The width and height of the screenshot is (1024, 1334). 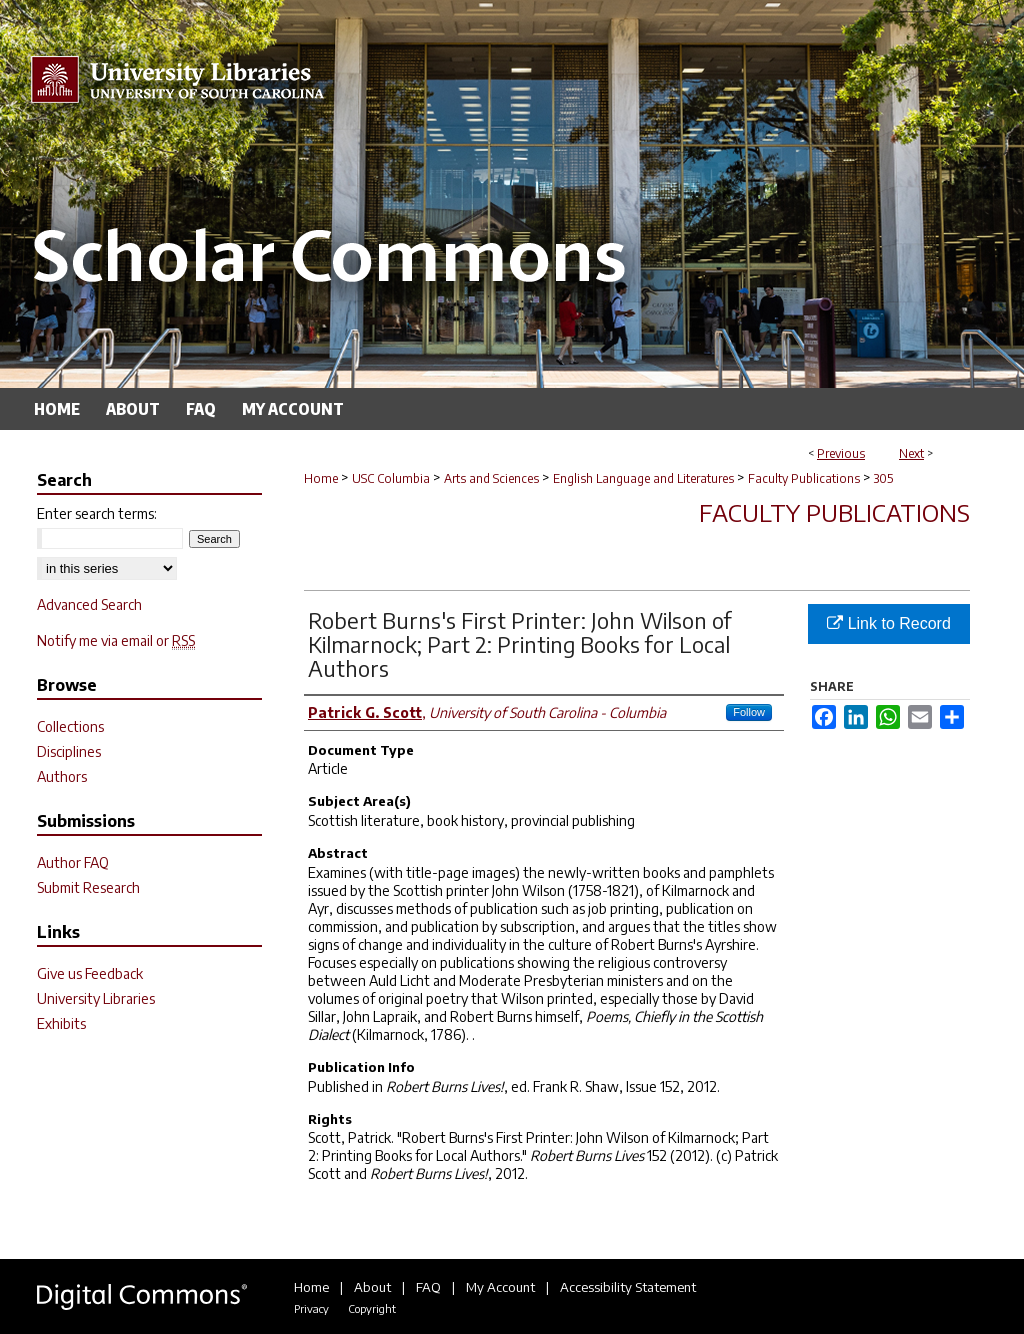 I want to click on Exhibits, so click(x=61, y=1023).